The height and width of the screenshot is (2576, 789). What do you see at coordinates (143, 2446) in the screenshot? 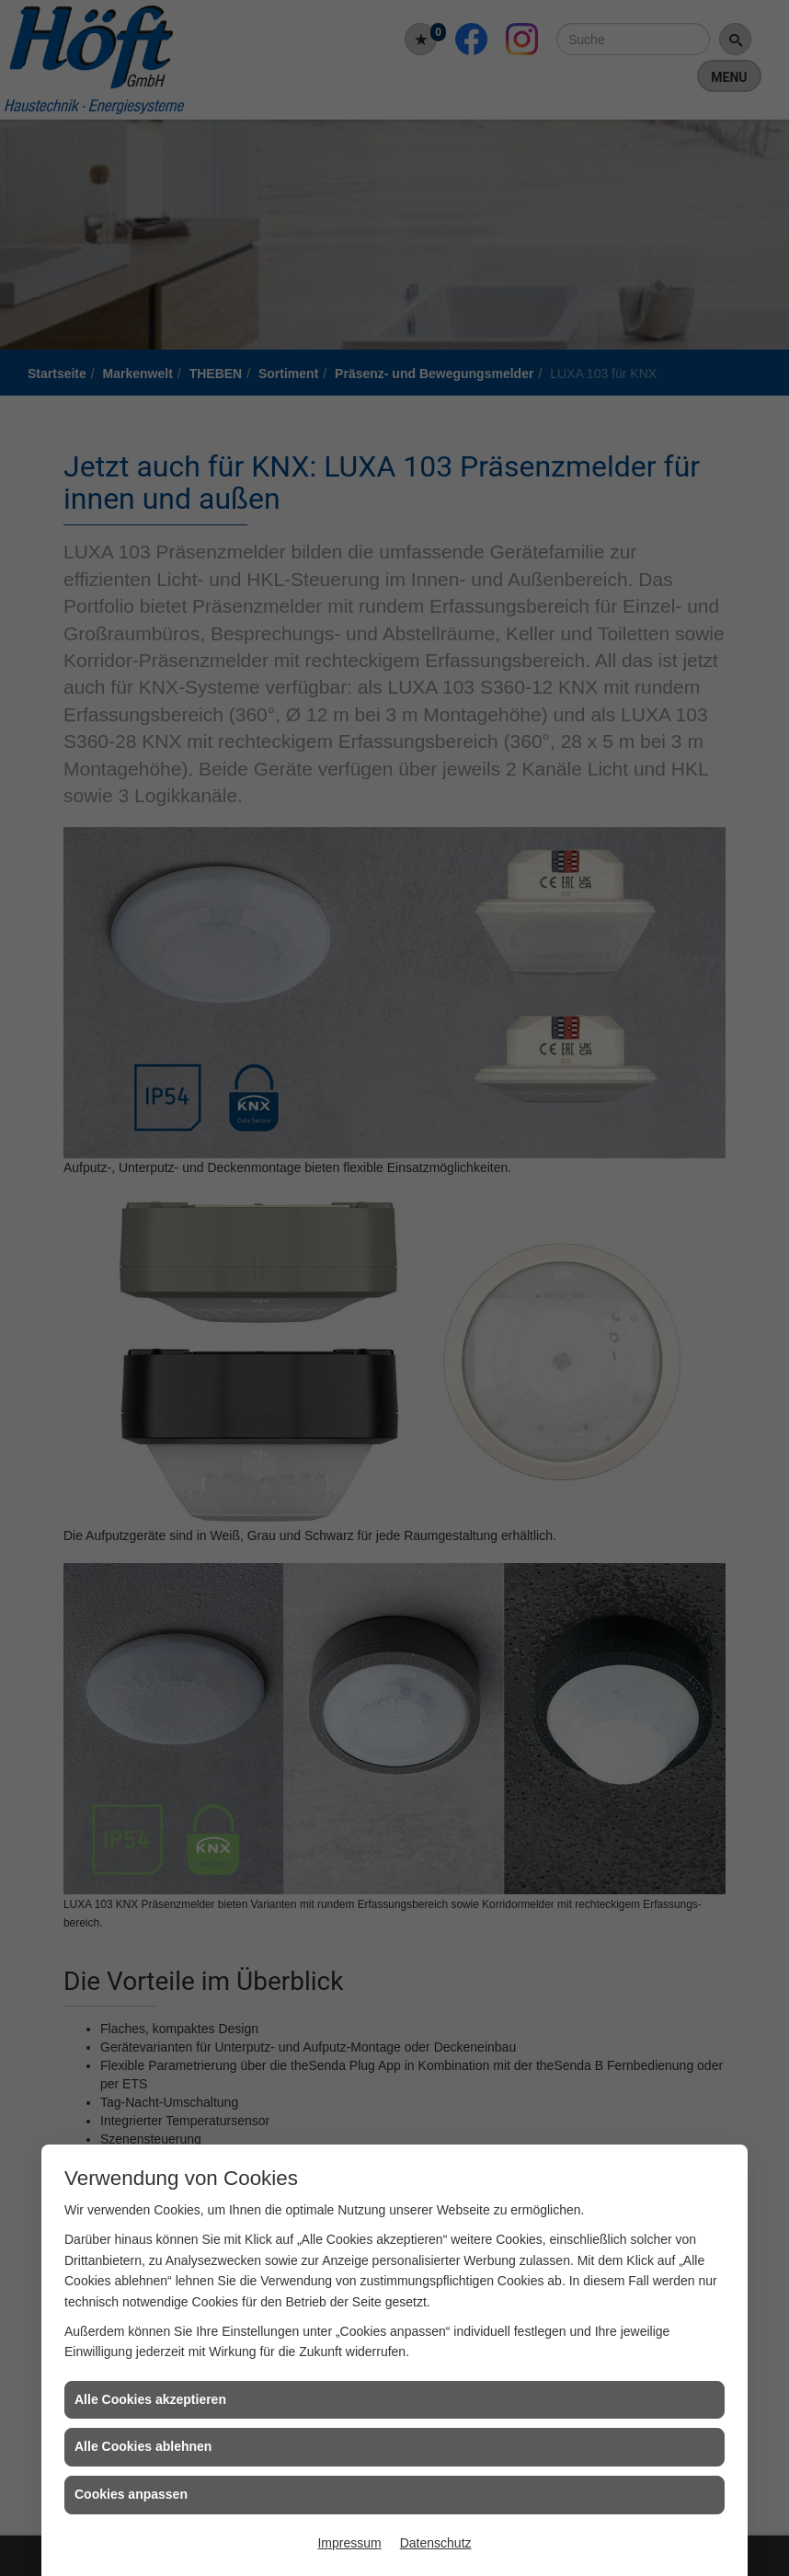
I see `Alle Cookies ablehnen` at bounding box center [143, 2446].